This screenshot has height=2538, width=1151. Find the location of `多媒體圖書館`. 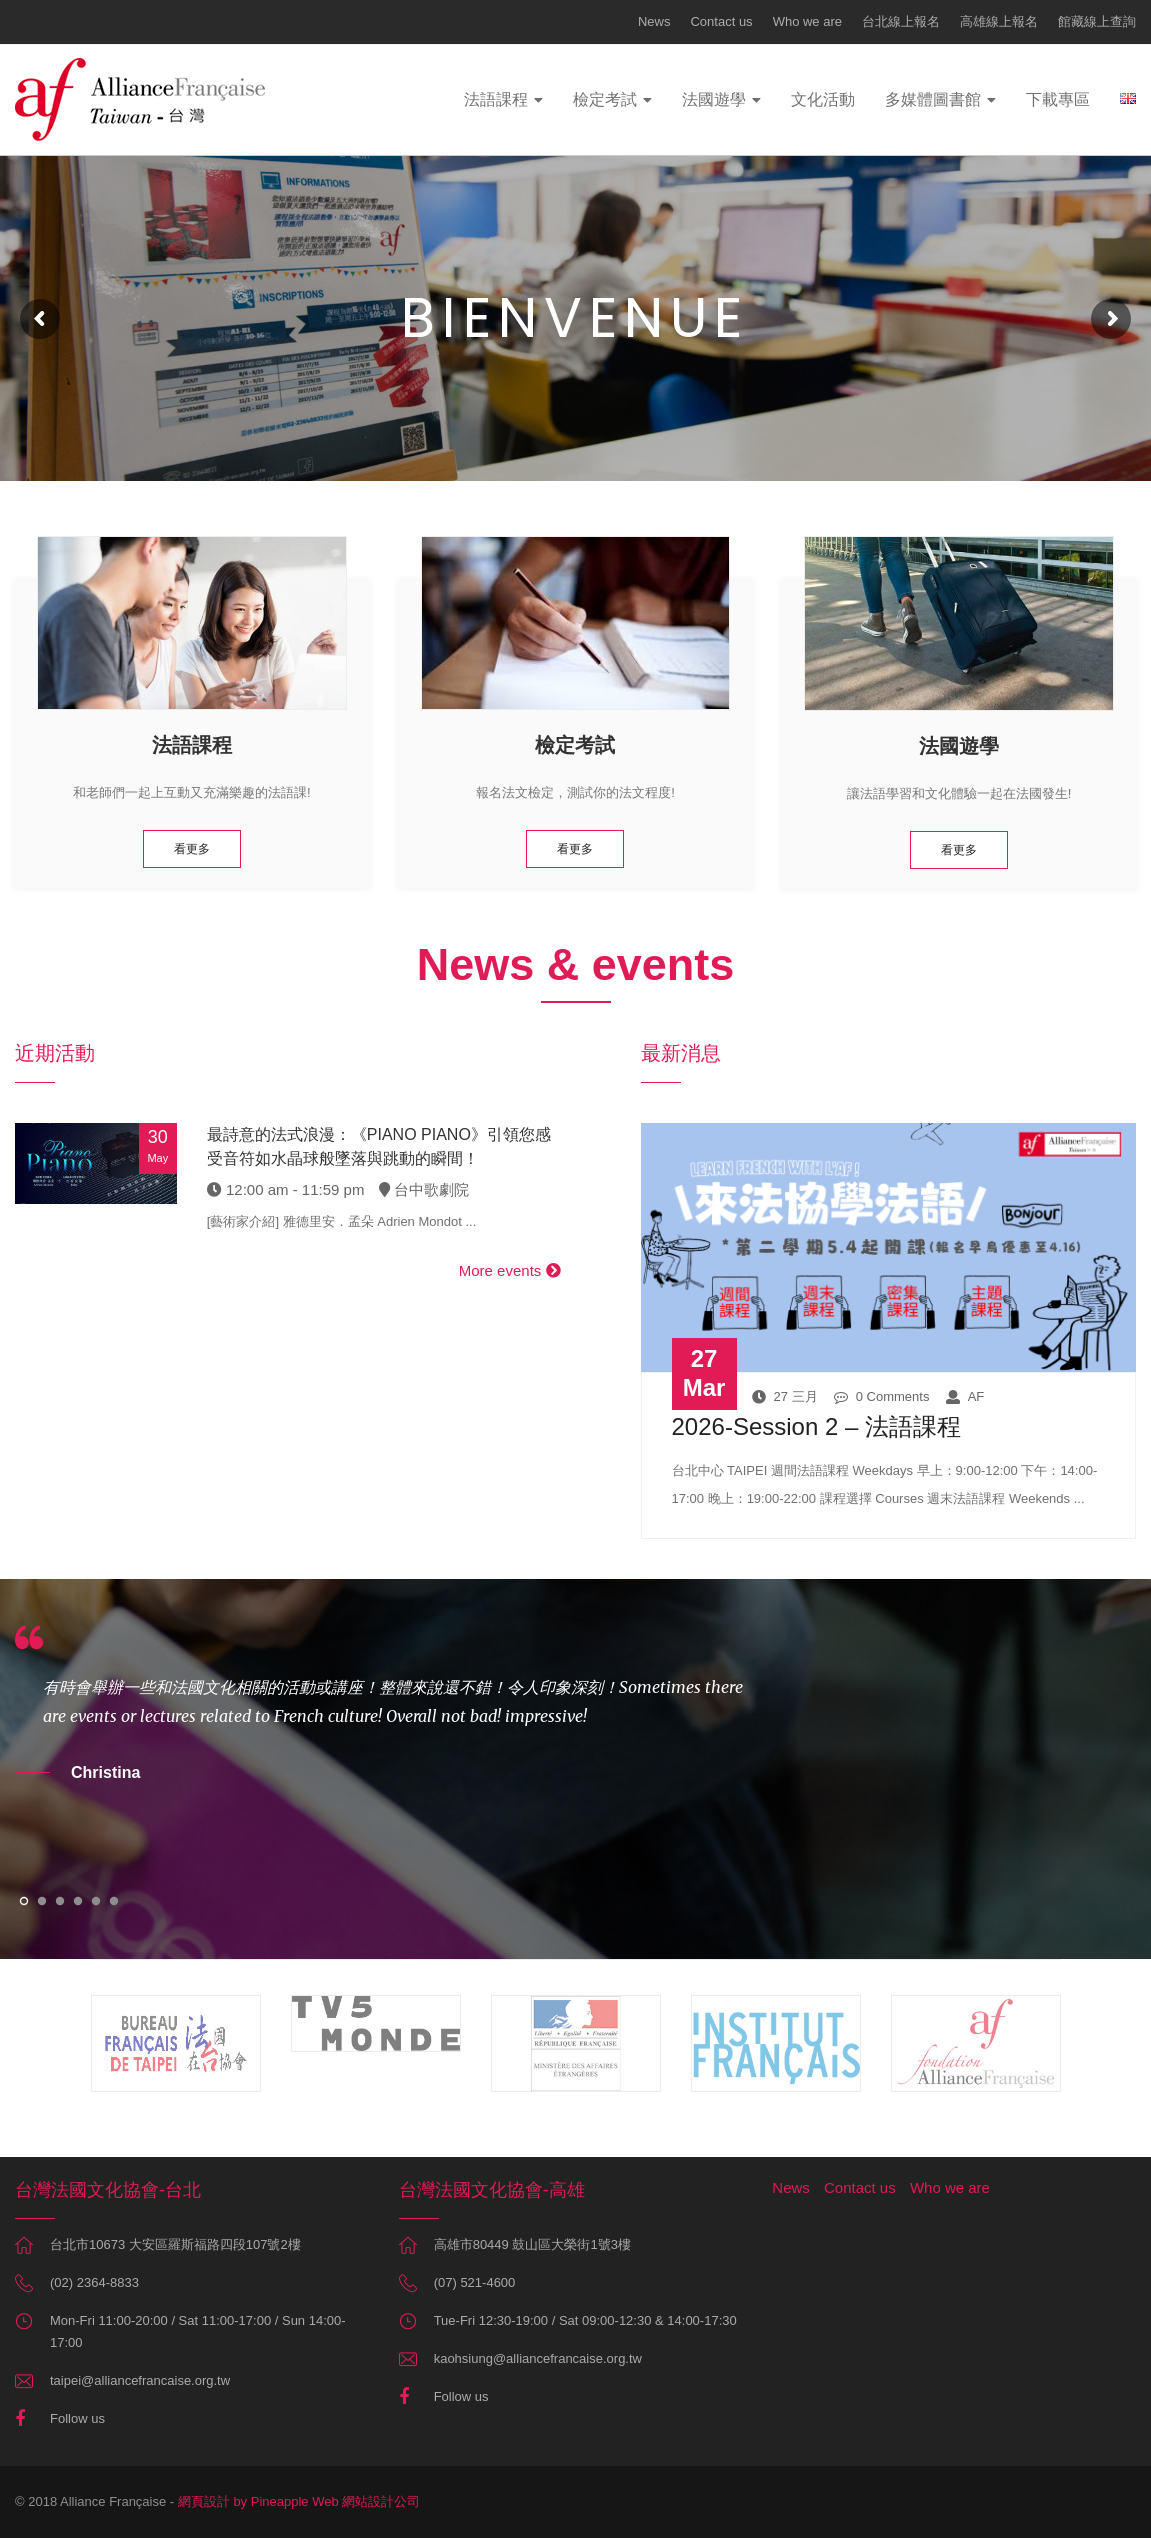

多媒體圖書館 is located at coordinates (933, 99).